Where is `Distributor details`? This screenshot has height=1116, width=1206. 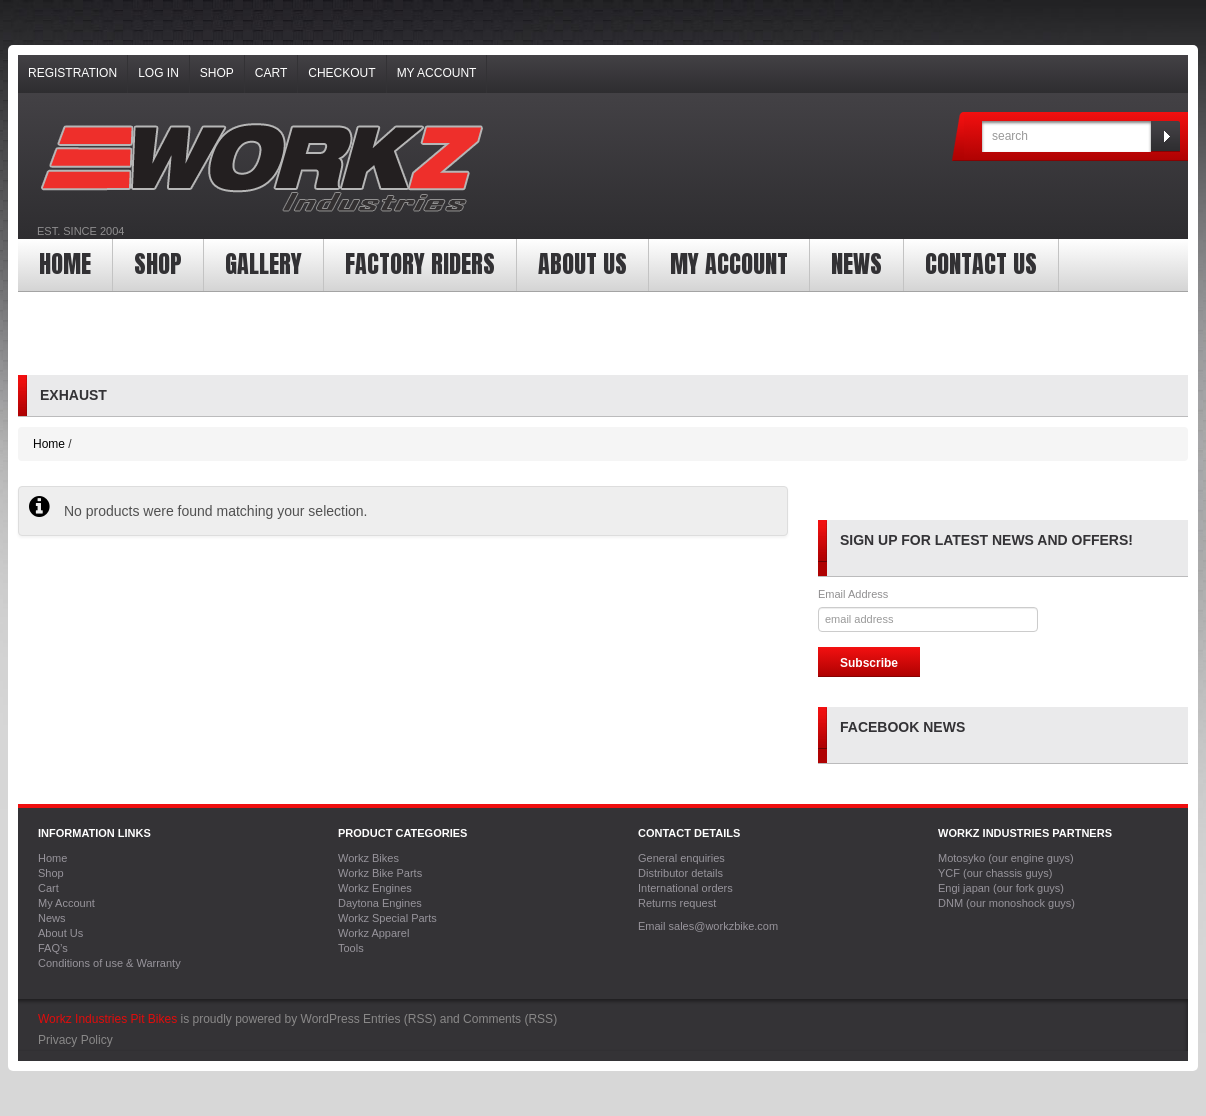
Distributor details is located at coordinates (680, 873).